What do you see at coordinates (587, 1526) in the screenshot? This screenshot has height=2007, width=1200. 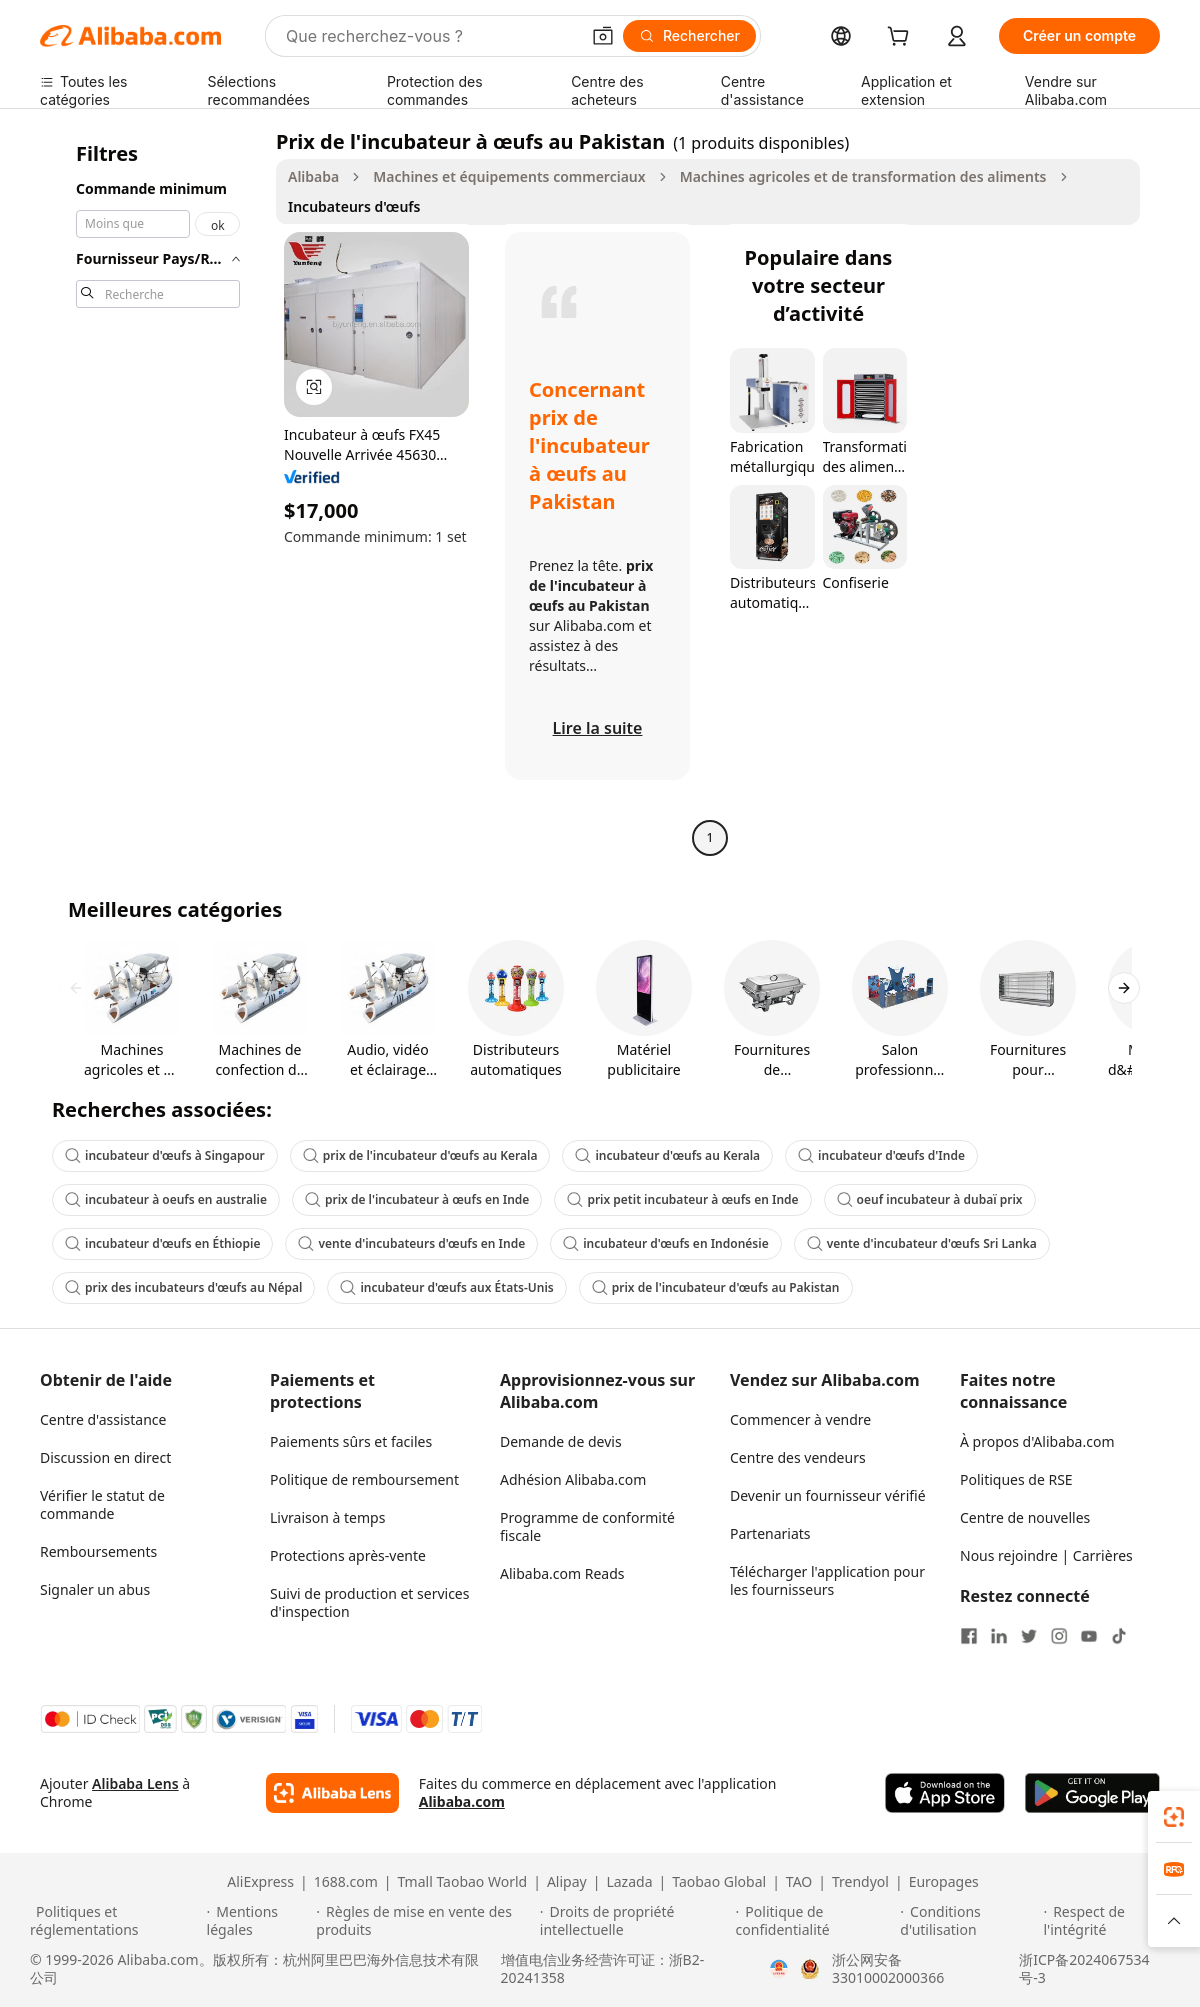 I see `Programme de conformité fiscale` at bounding box center [587, 1526].